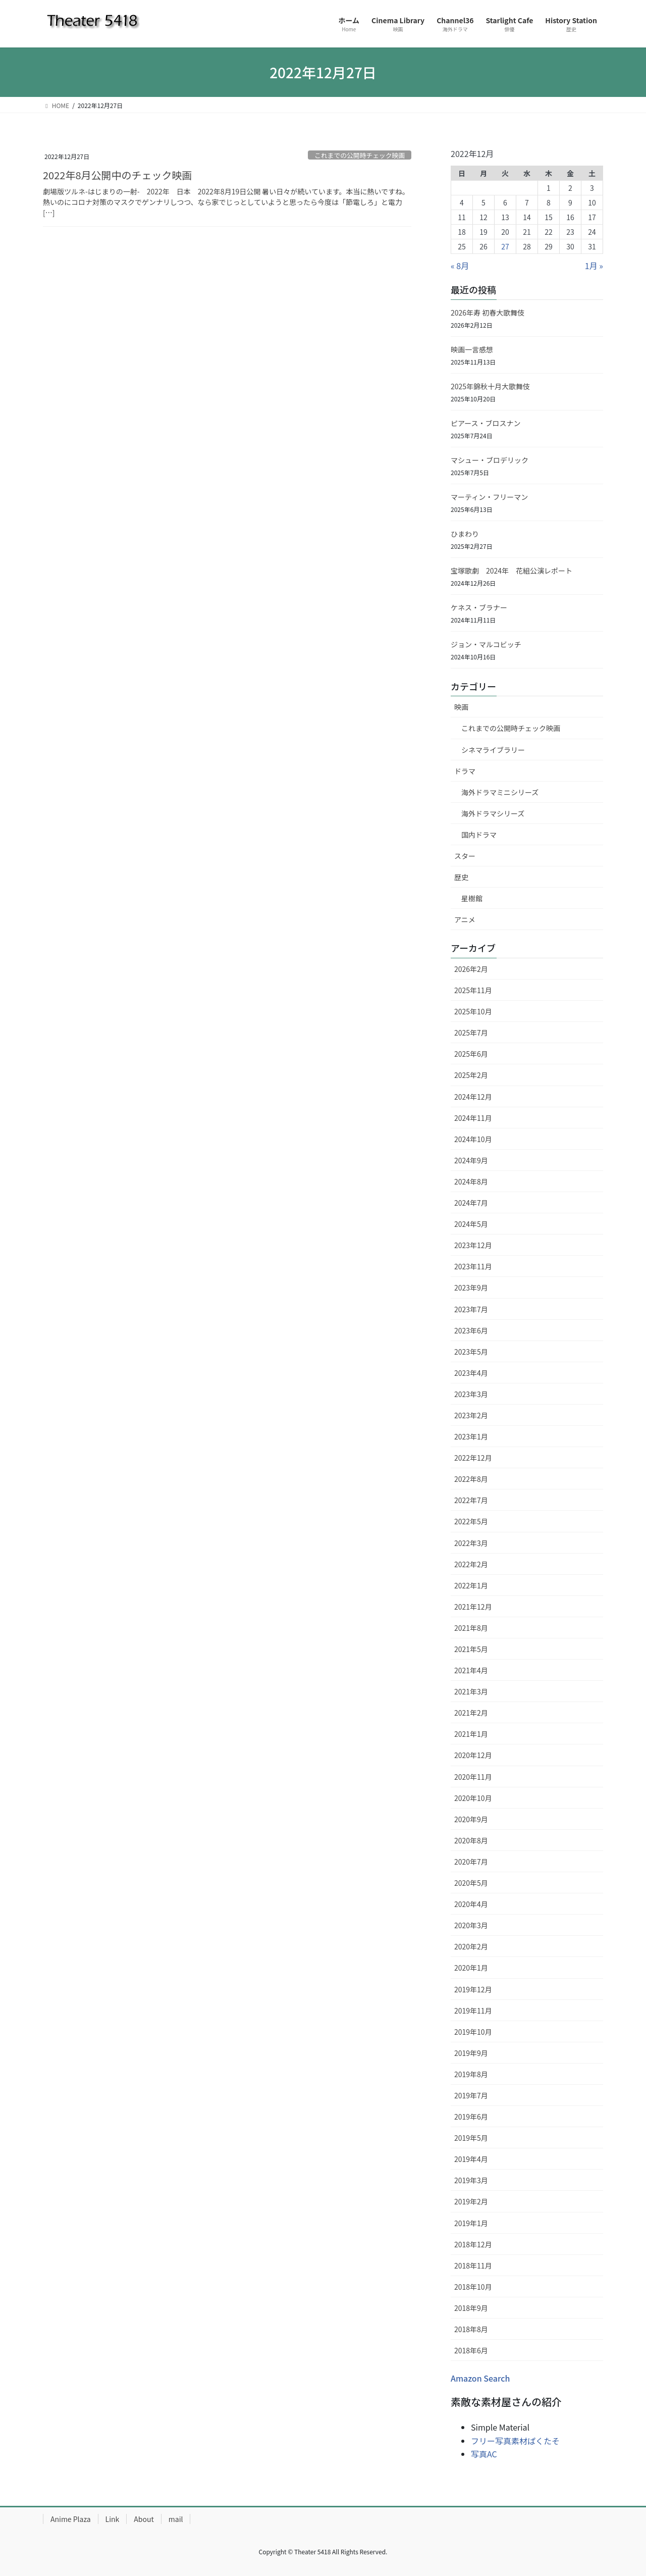  What do you see at coordinates (473, 2265) in the screenshot?
I see `2018年11月` at bounding box center [473, 2265].